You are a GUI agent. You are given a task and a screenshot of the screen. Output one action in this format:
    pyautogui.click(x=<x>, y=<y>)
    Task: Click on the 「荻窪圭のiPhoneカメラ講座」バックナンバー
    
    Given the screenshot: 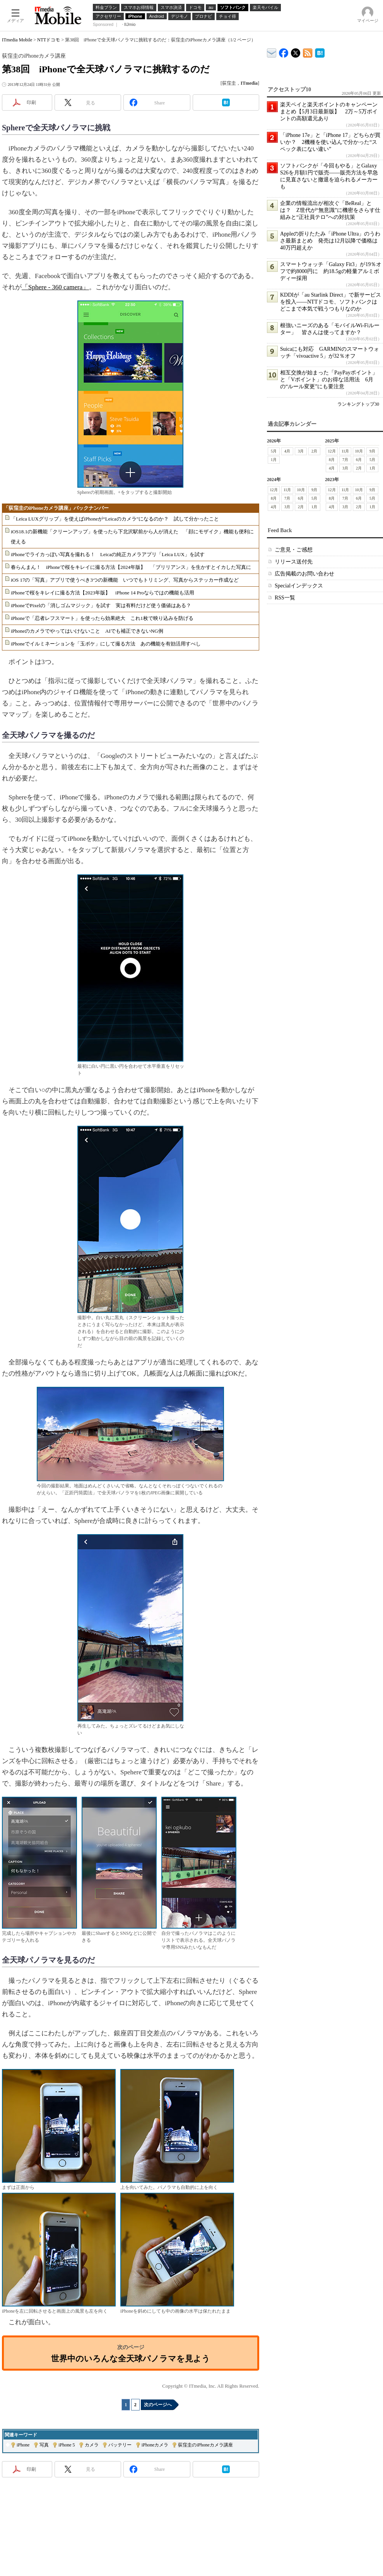 What is the action you would take?
    pyautogui.click(x=56, y=508)
    